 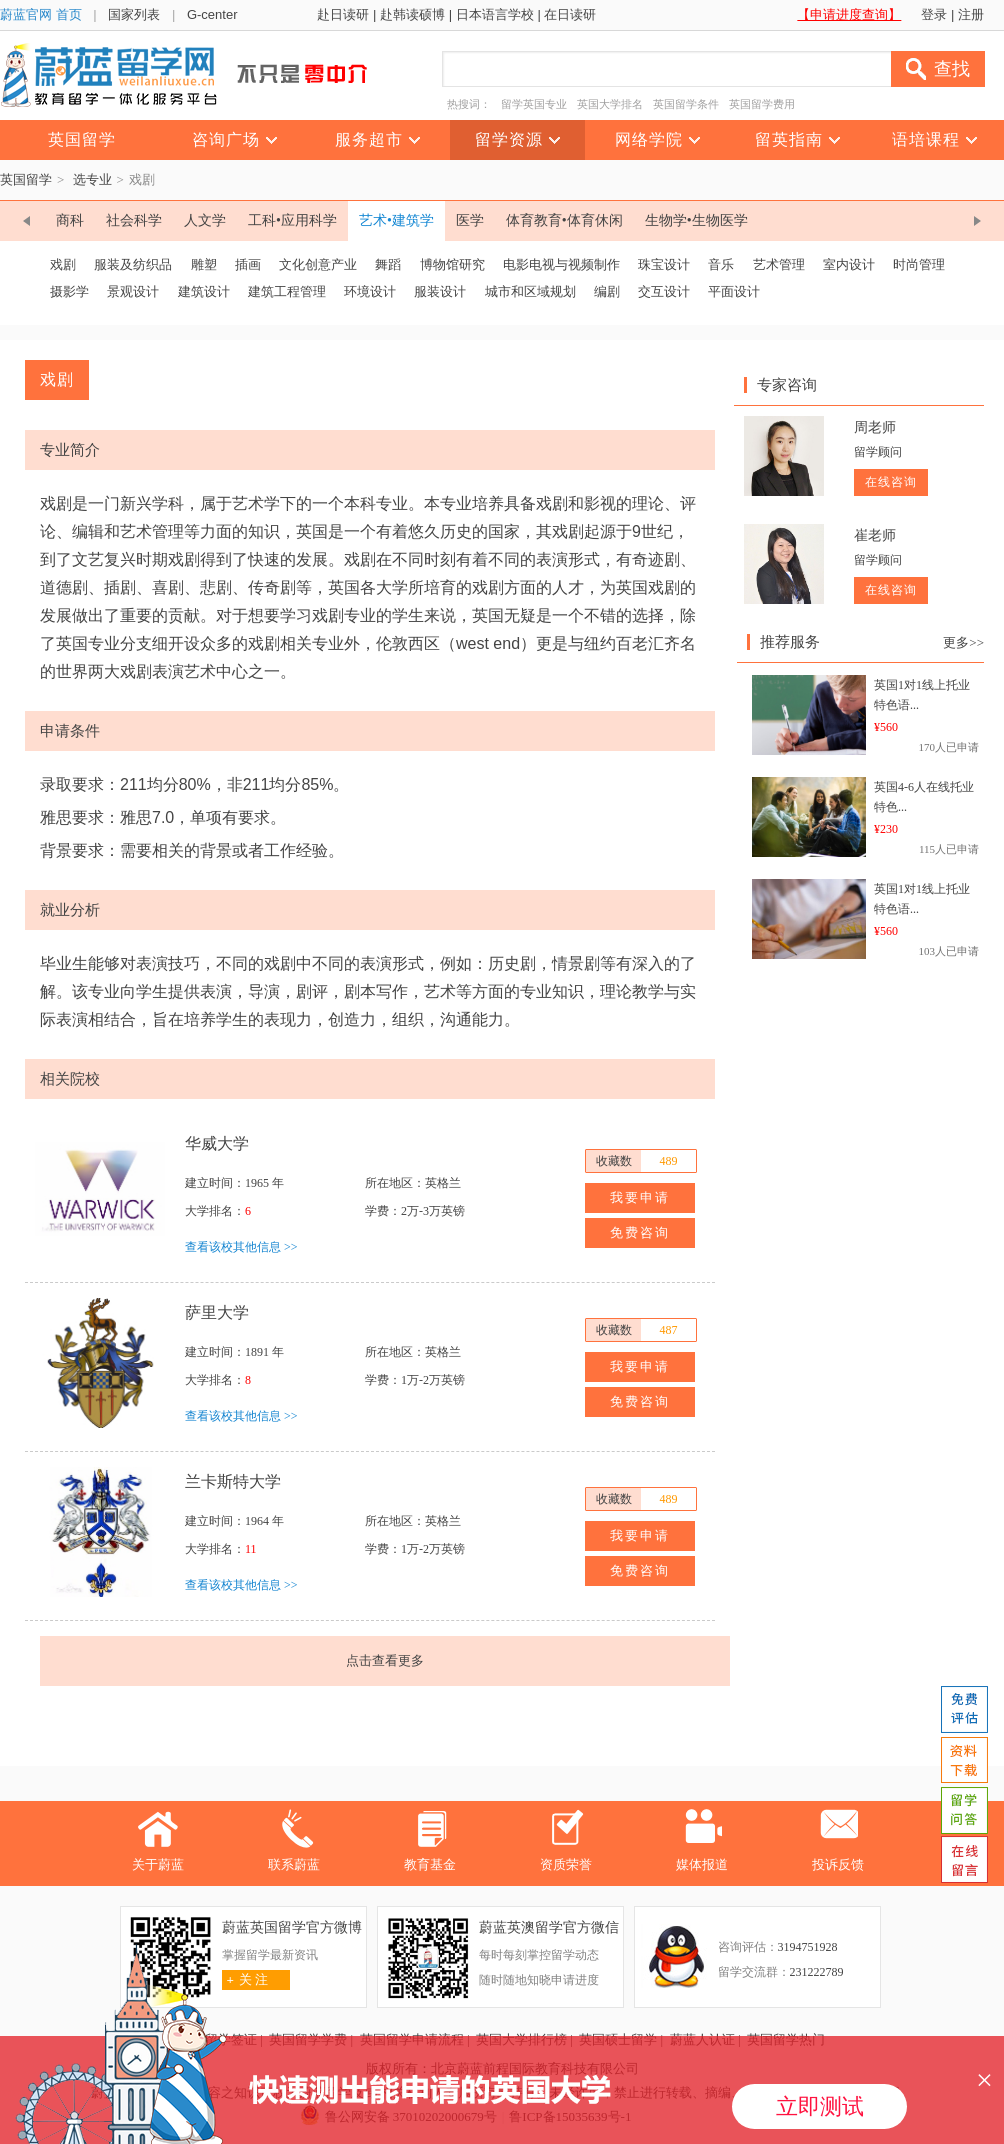 I want to click on 舞蹈, so click(x=388, y=264).